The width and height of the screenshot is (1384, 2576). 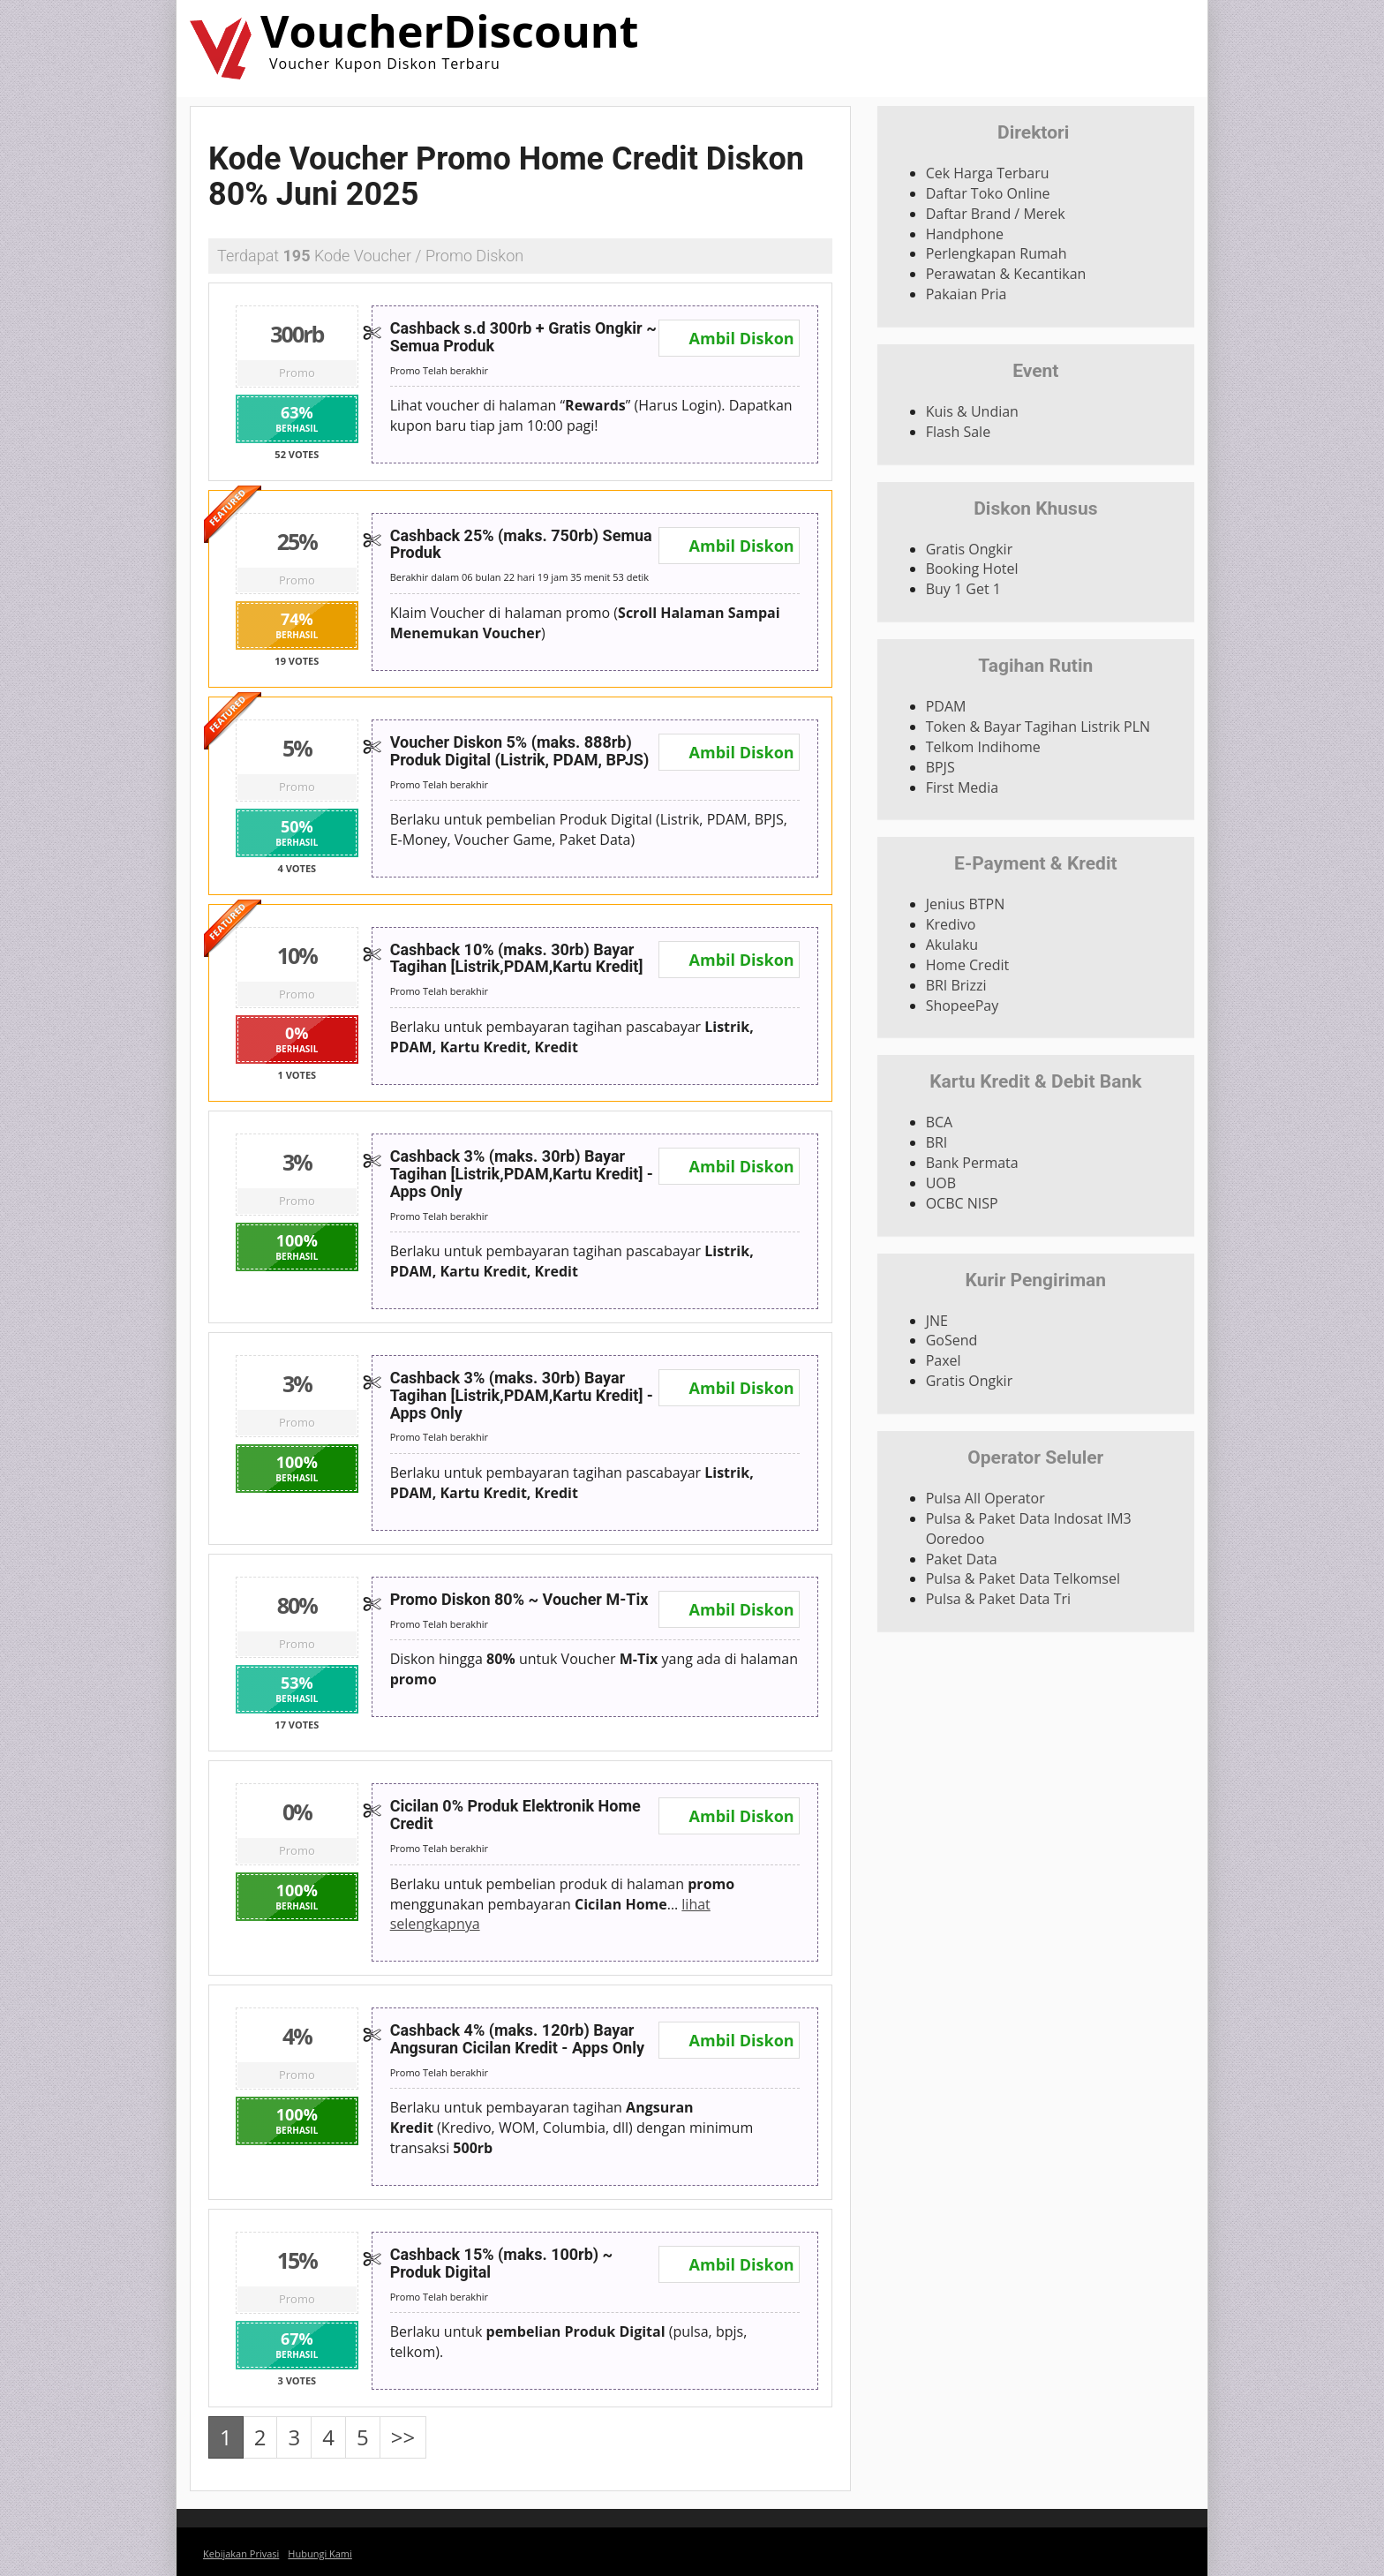 I want to click on Jenius BTPN, so click(x=965, y=904).